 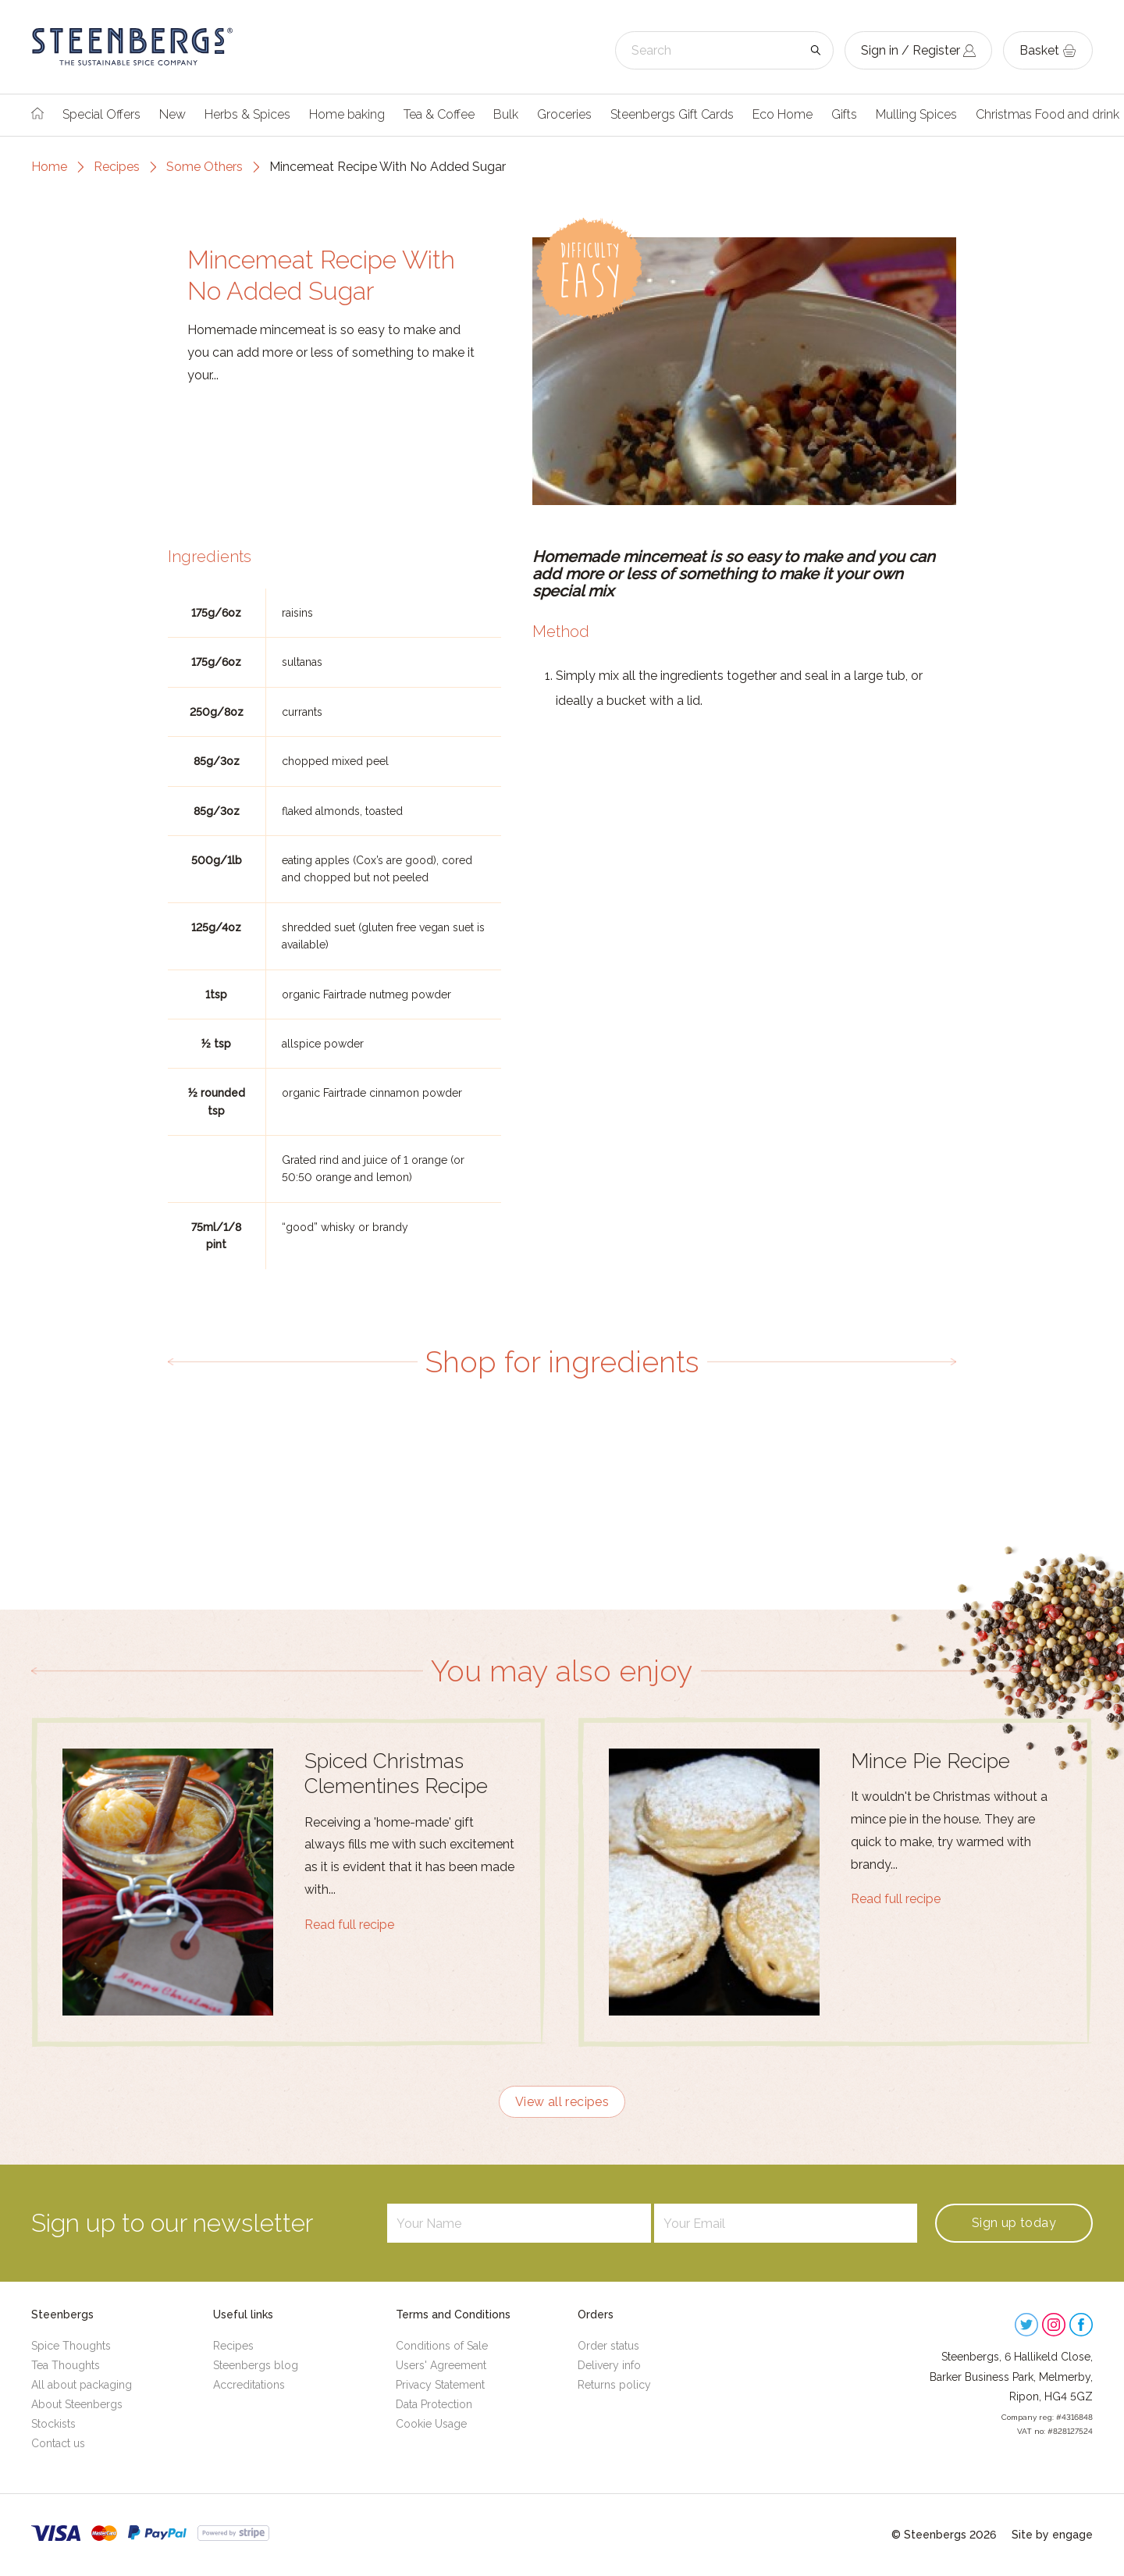 What do you see at coordinates (562, 2101) in the screenshot?
I see `View all recipes` at bounding box center [562, 2101].